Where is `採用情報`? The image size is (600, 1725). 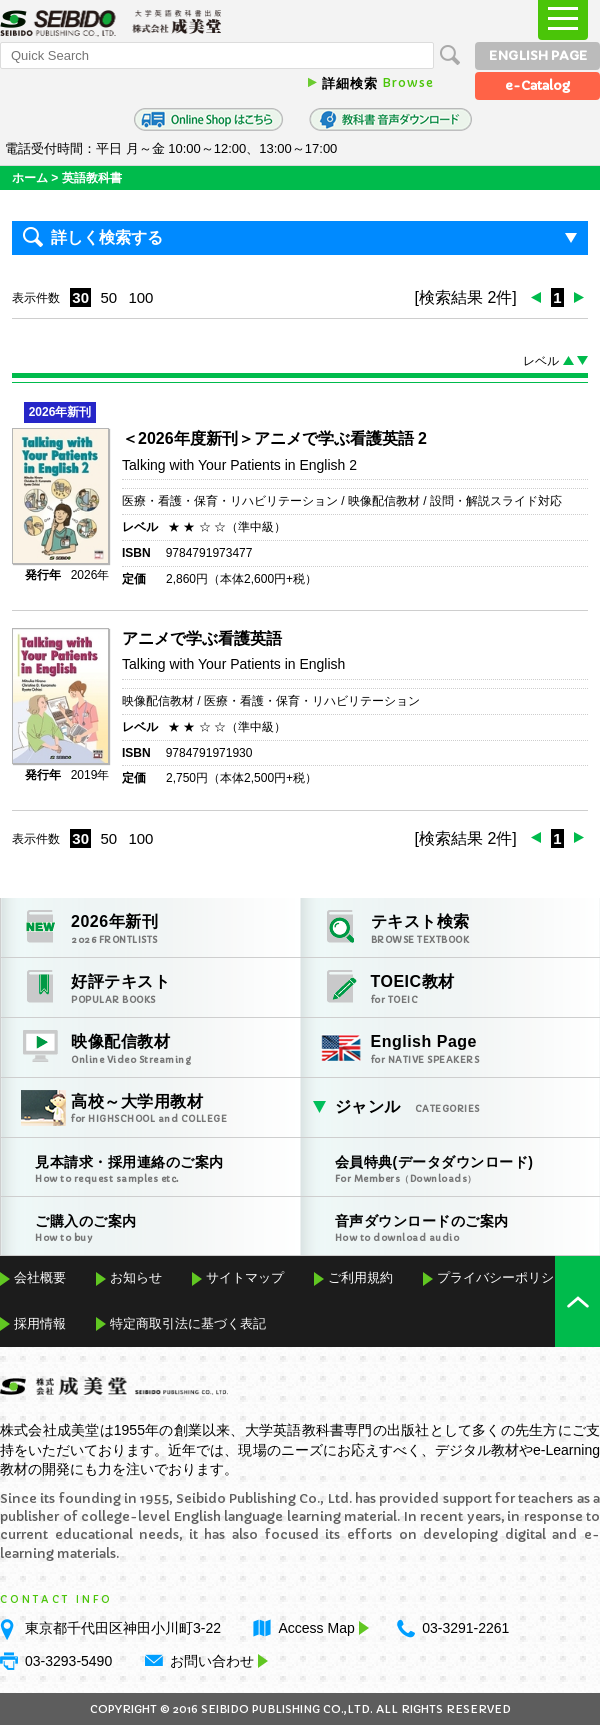 採用情報 is located at coordinates (40, 1323).